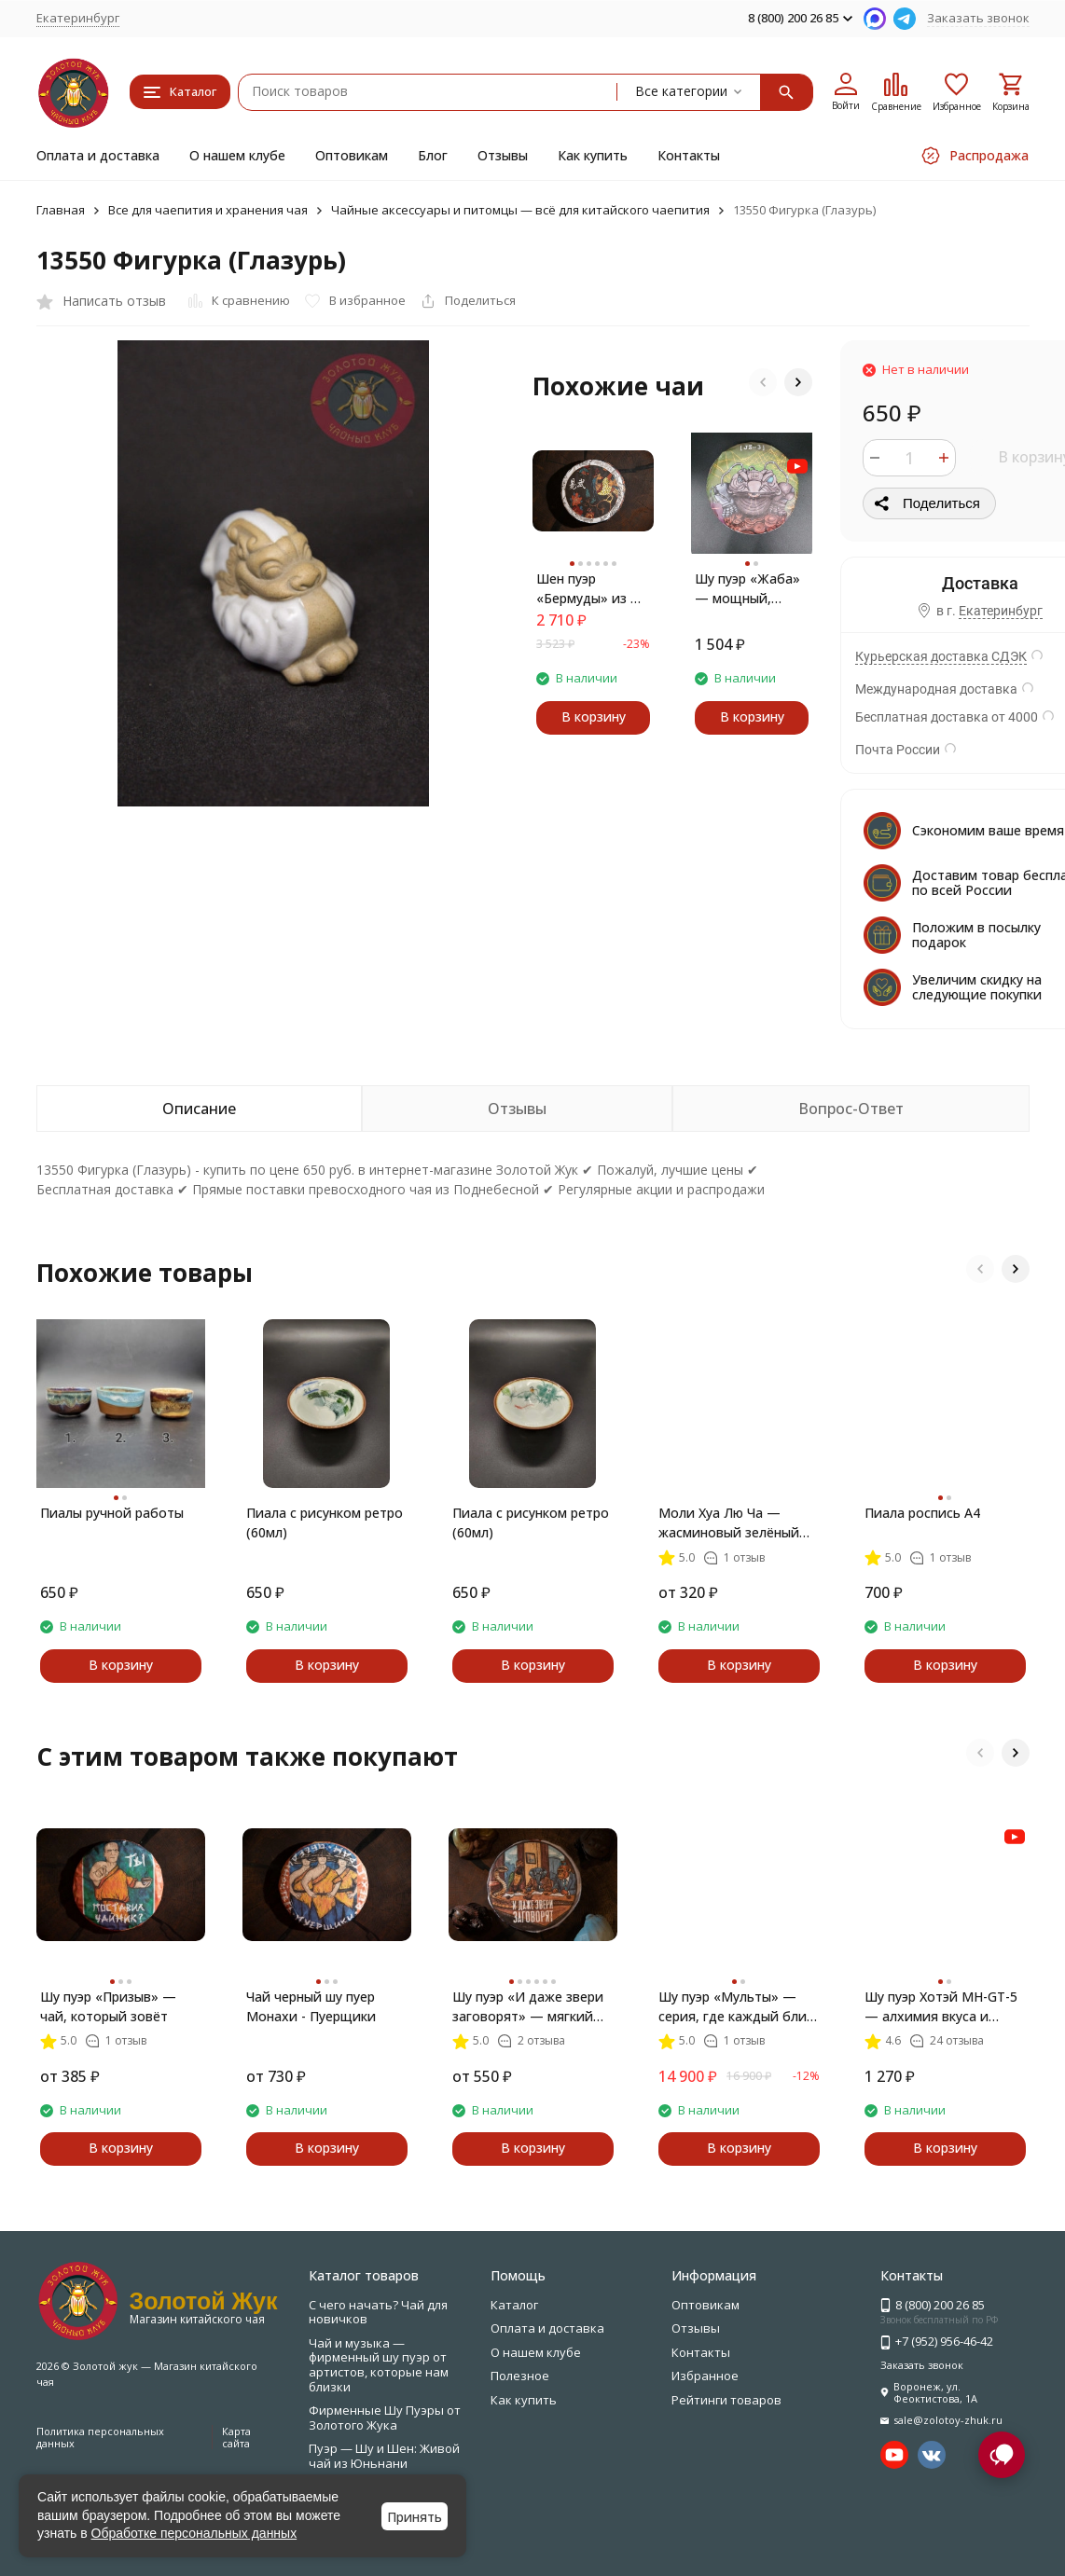  Describe the element at coordinates (236, 2437) in the screenshot. I see `Карта сайта` at that location.